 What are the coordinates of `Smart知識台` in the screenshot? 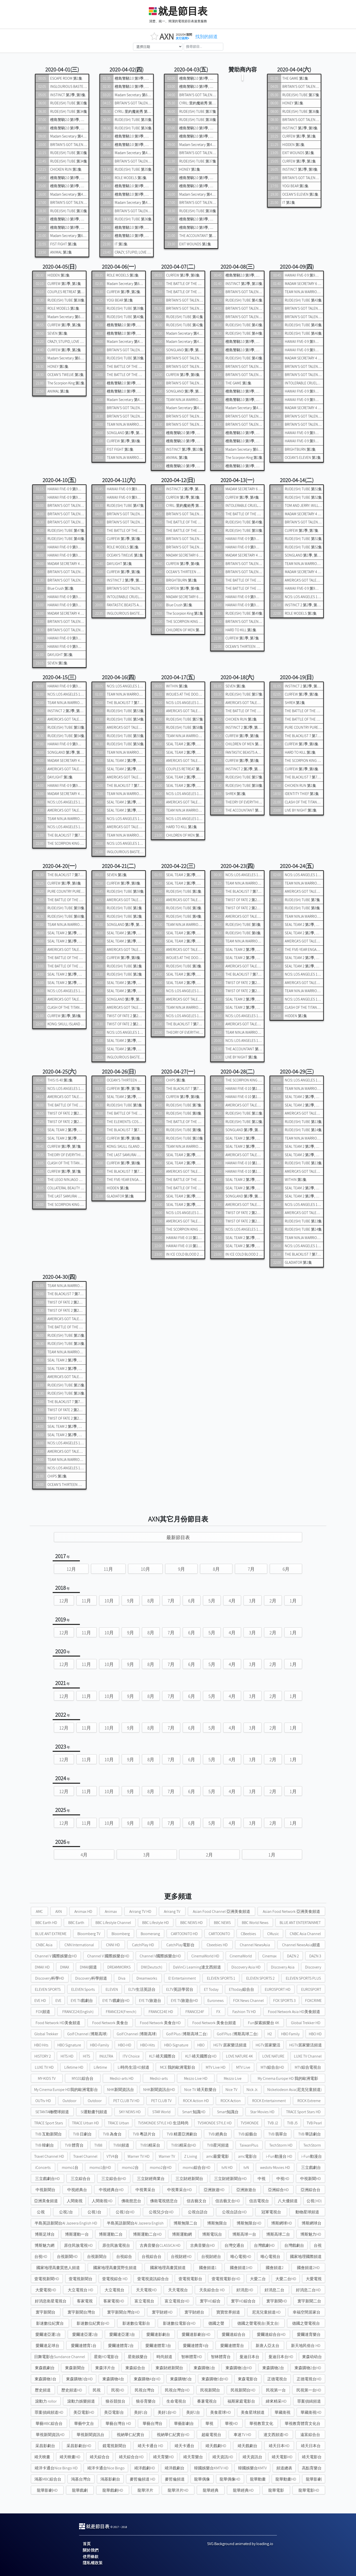 It's located at (228, 2111).